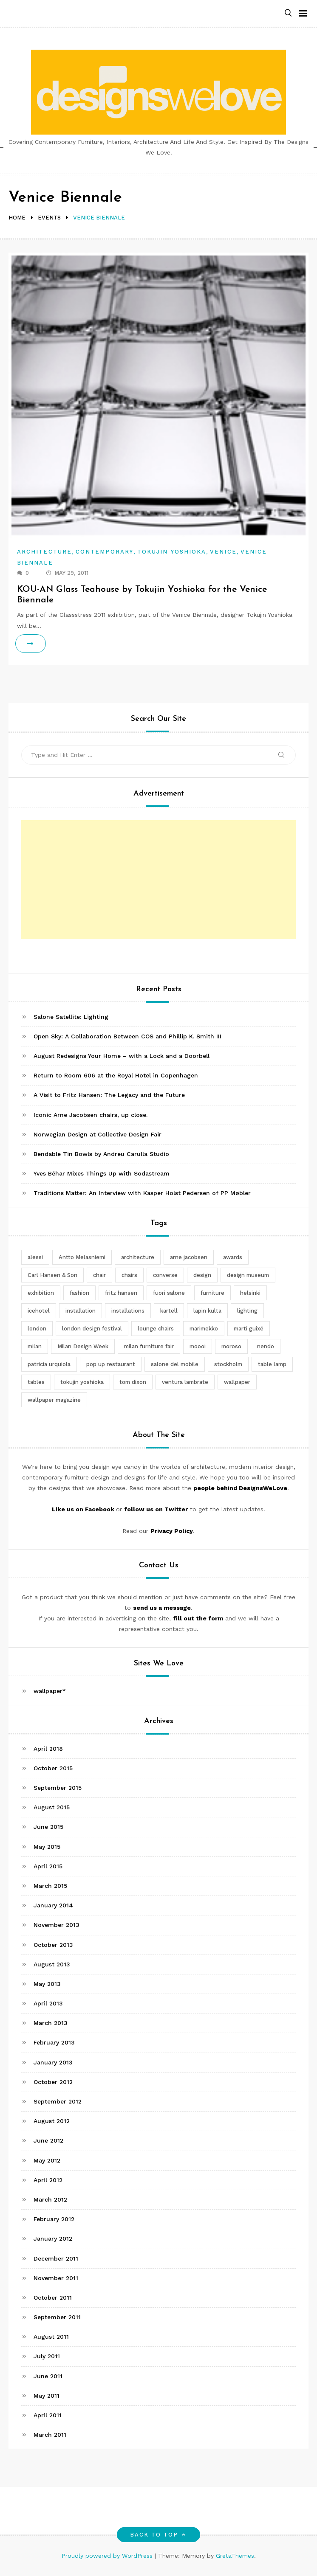 Image resolution: width=317 pixels, height=2576 pixels. Describe the element at coordinates (212, 1293) in the screenshot. I see `furniture [furniture (5 items)]` at that location.